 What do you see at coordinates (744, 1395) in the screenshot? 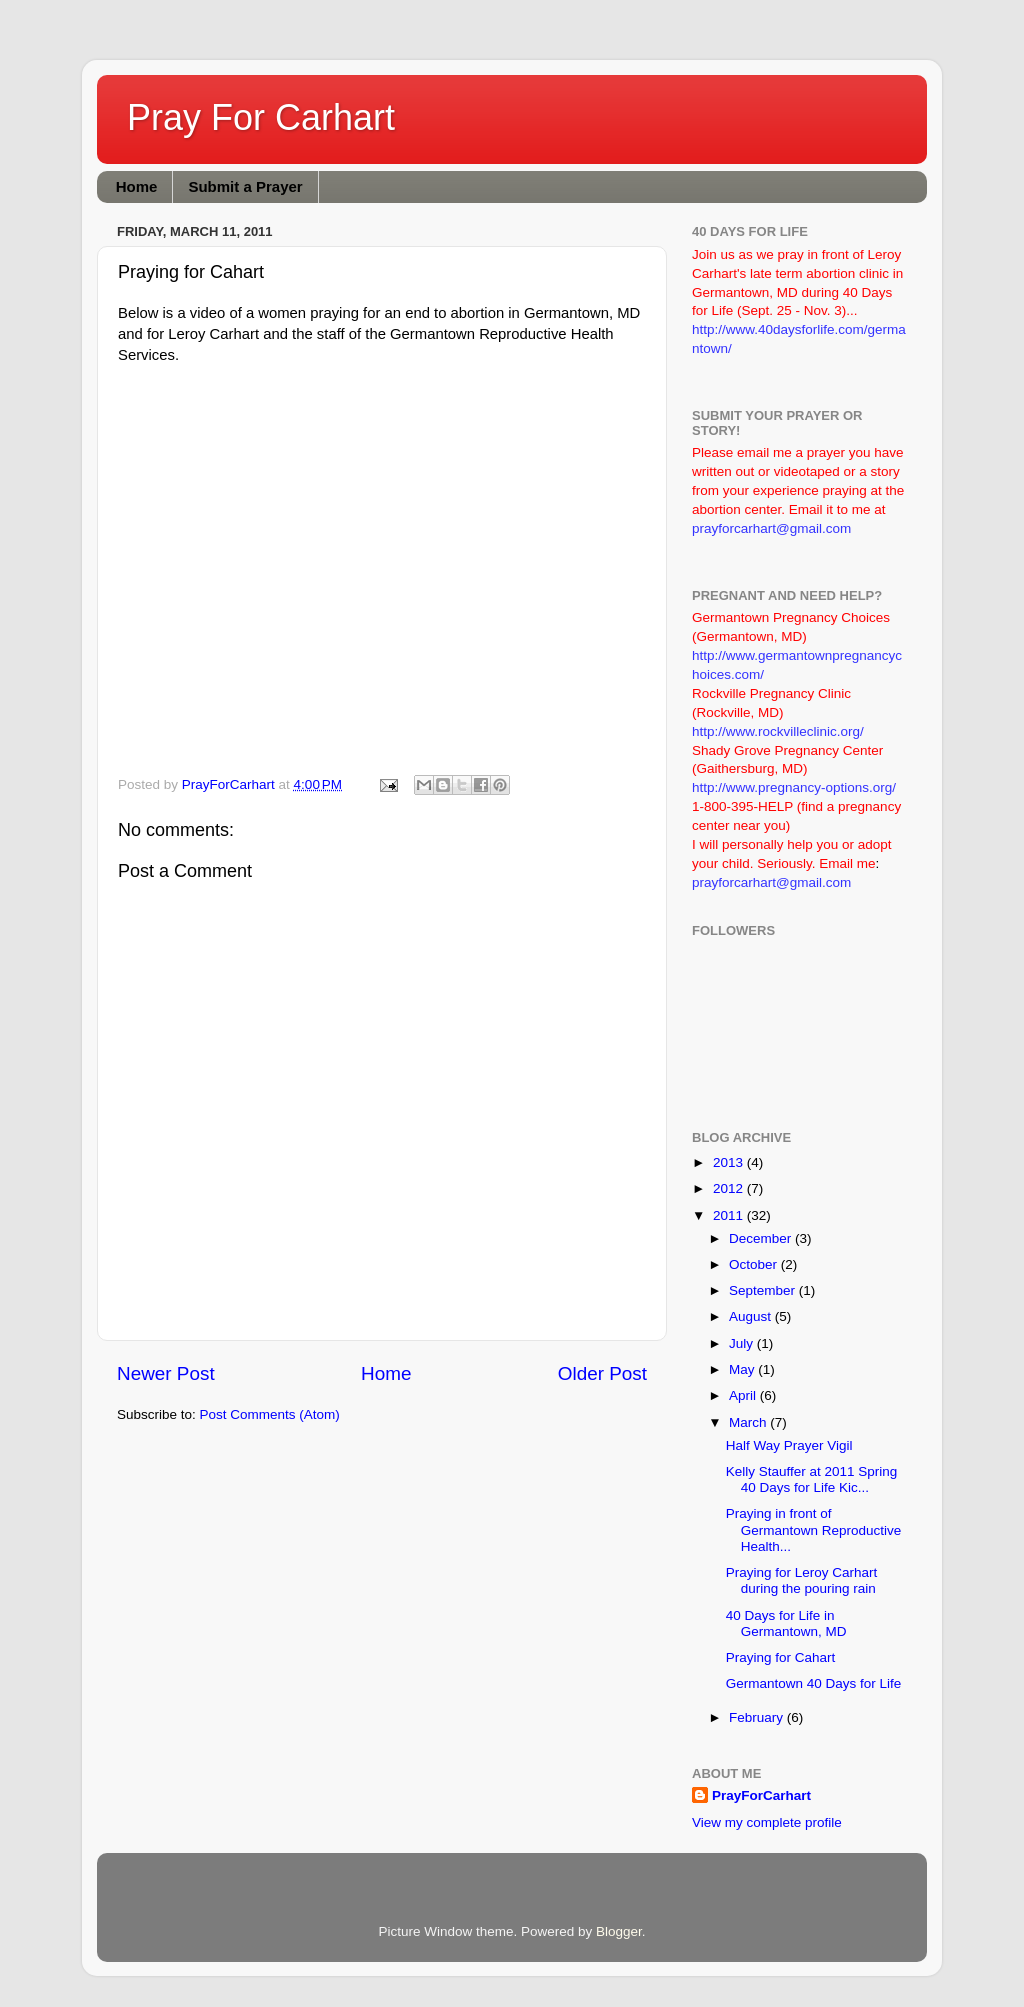
I see `April` at bounding box center [744, 1395].